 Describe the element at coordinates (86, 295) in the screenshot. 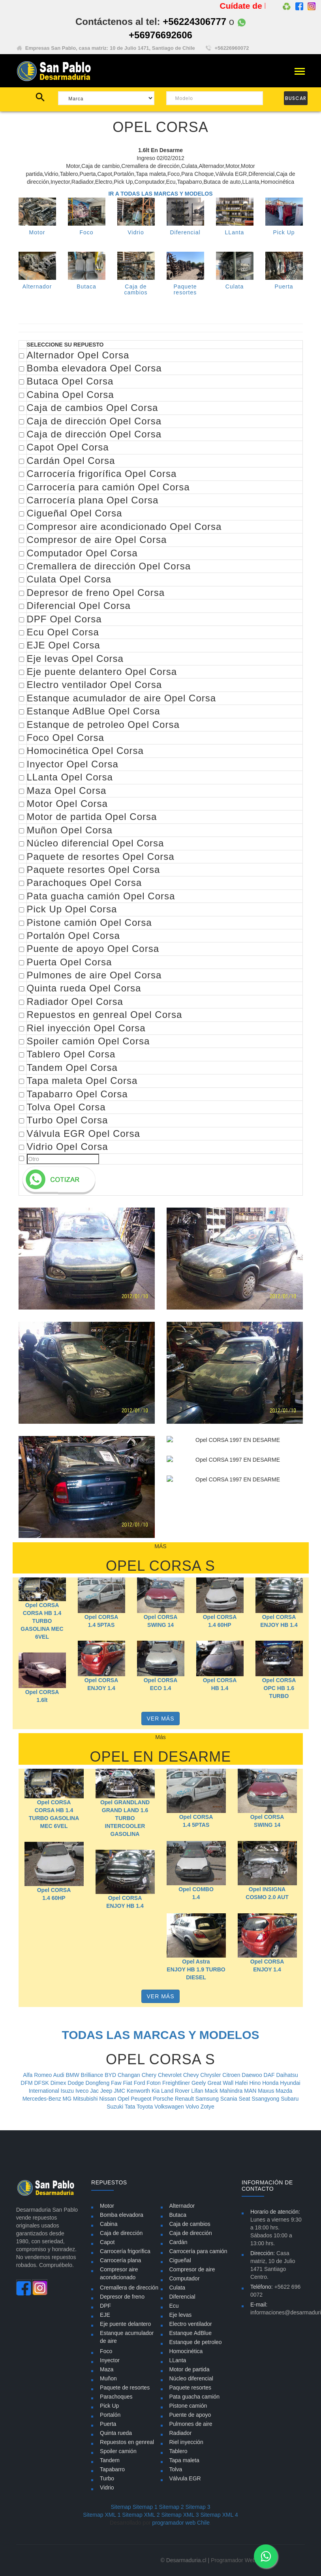

I see `Butaca` at that location.